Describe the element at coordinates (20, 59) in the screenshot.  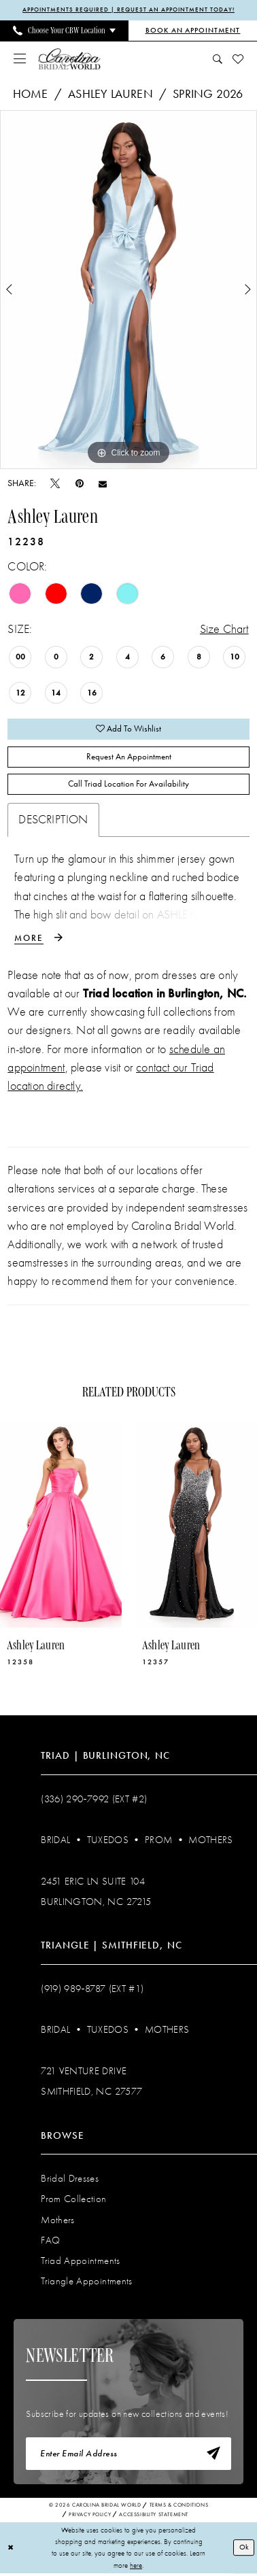
I see `[button]` at that location.